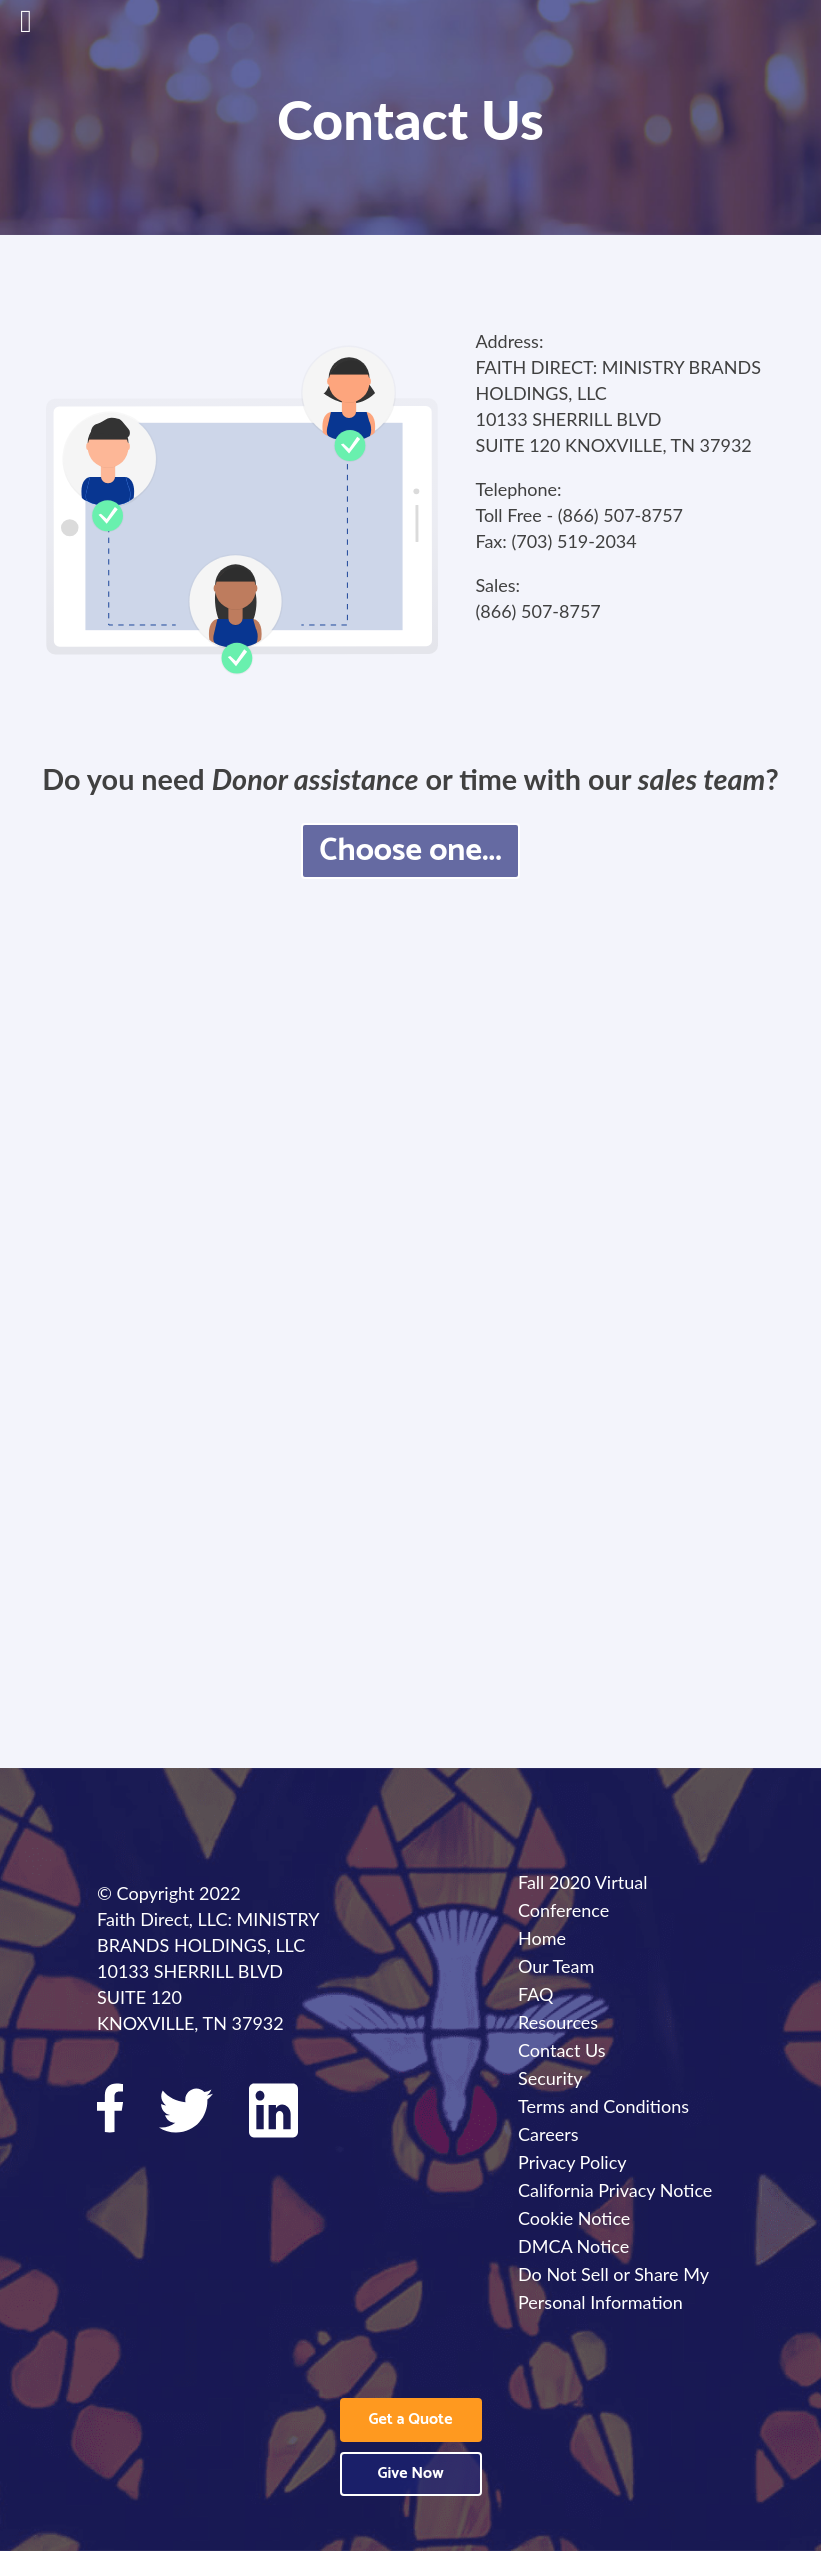 Image resolution: width=821 pixels, height=2551 pixels. What do you see at coordinates (615, 2190) in the screenshot?
I see `California Privacy Notice` at bounding box center [615, 2190].